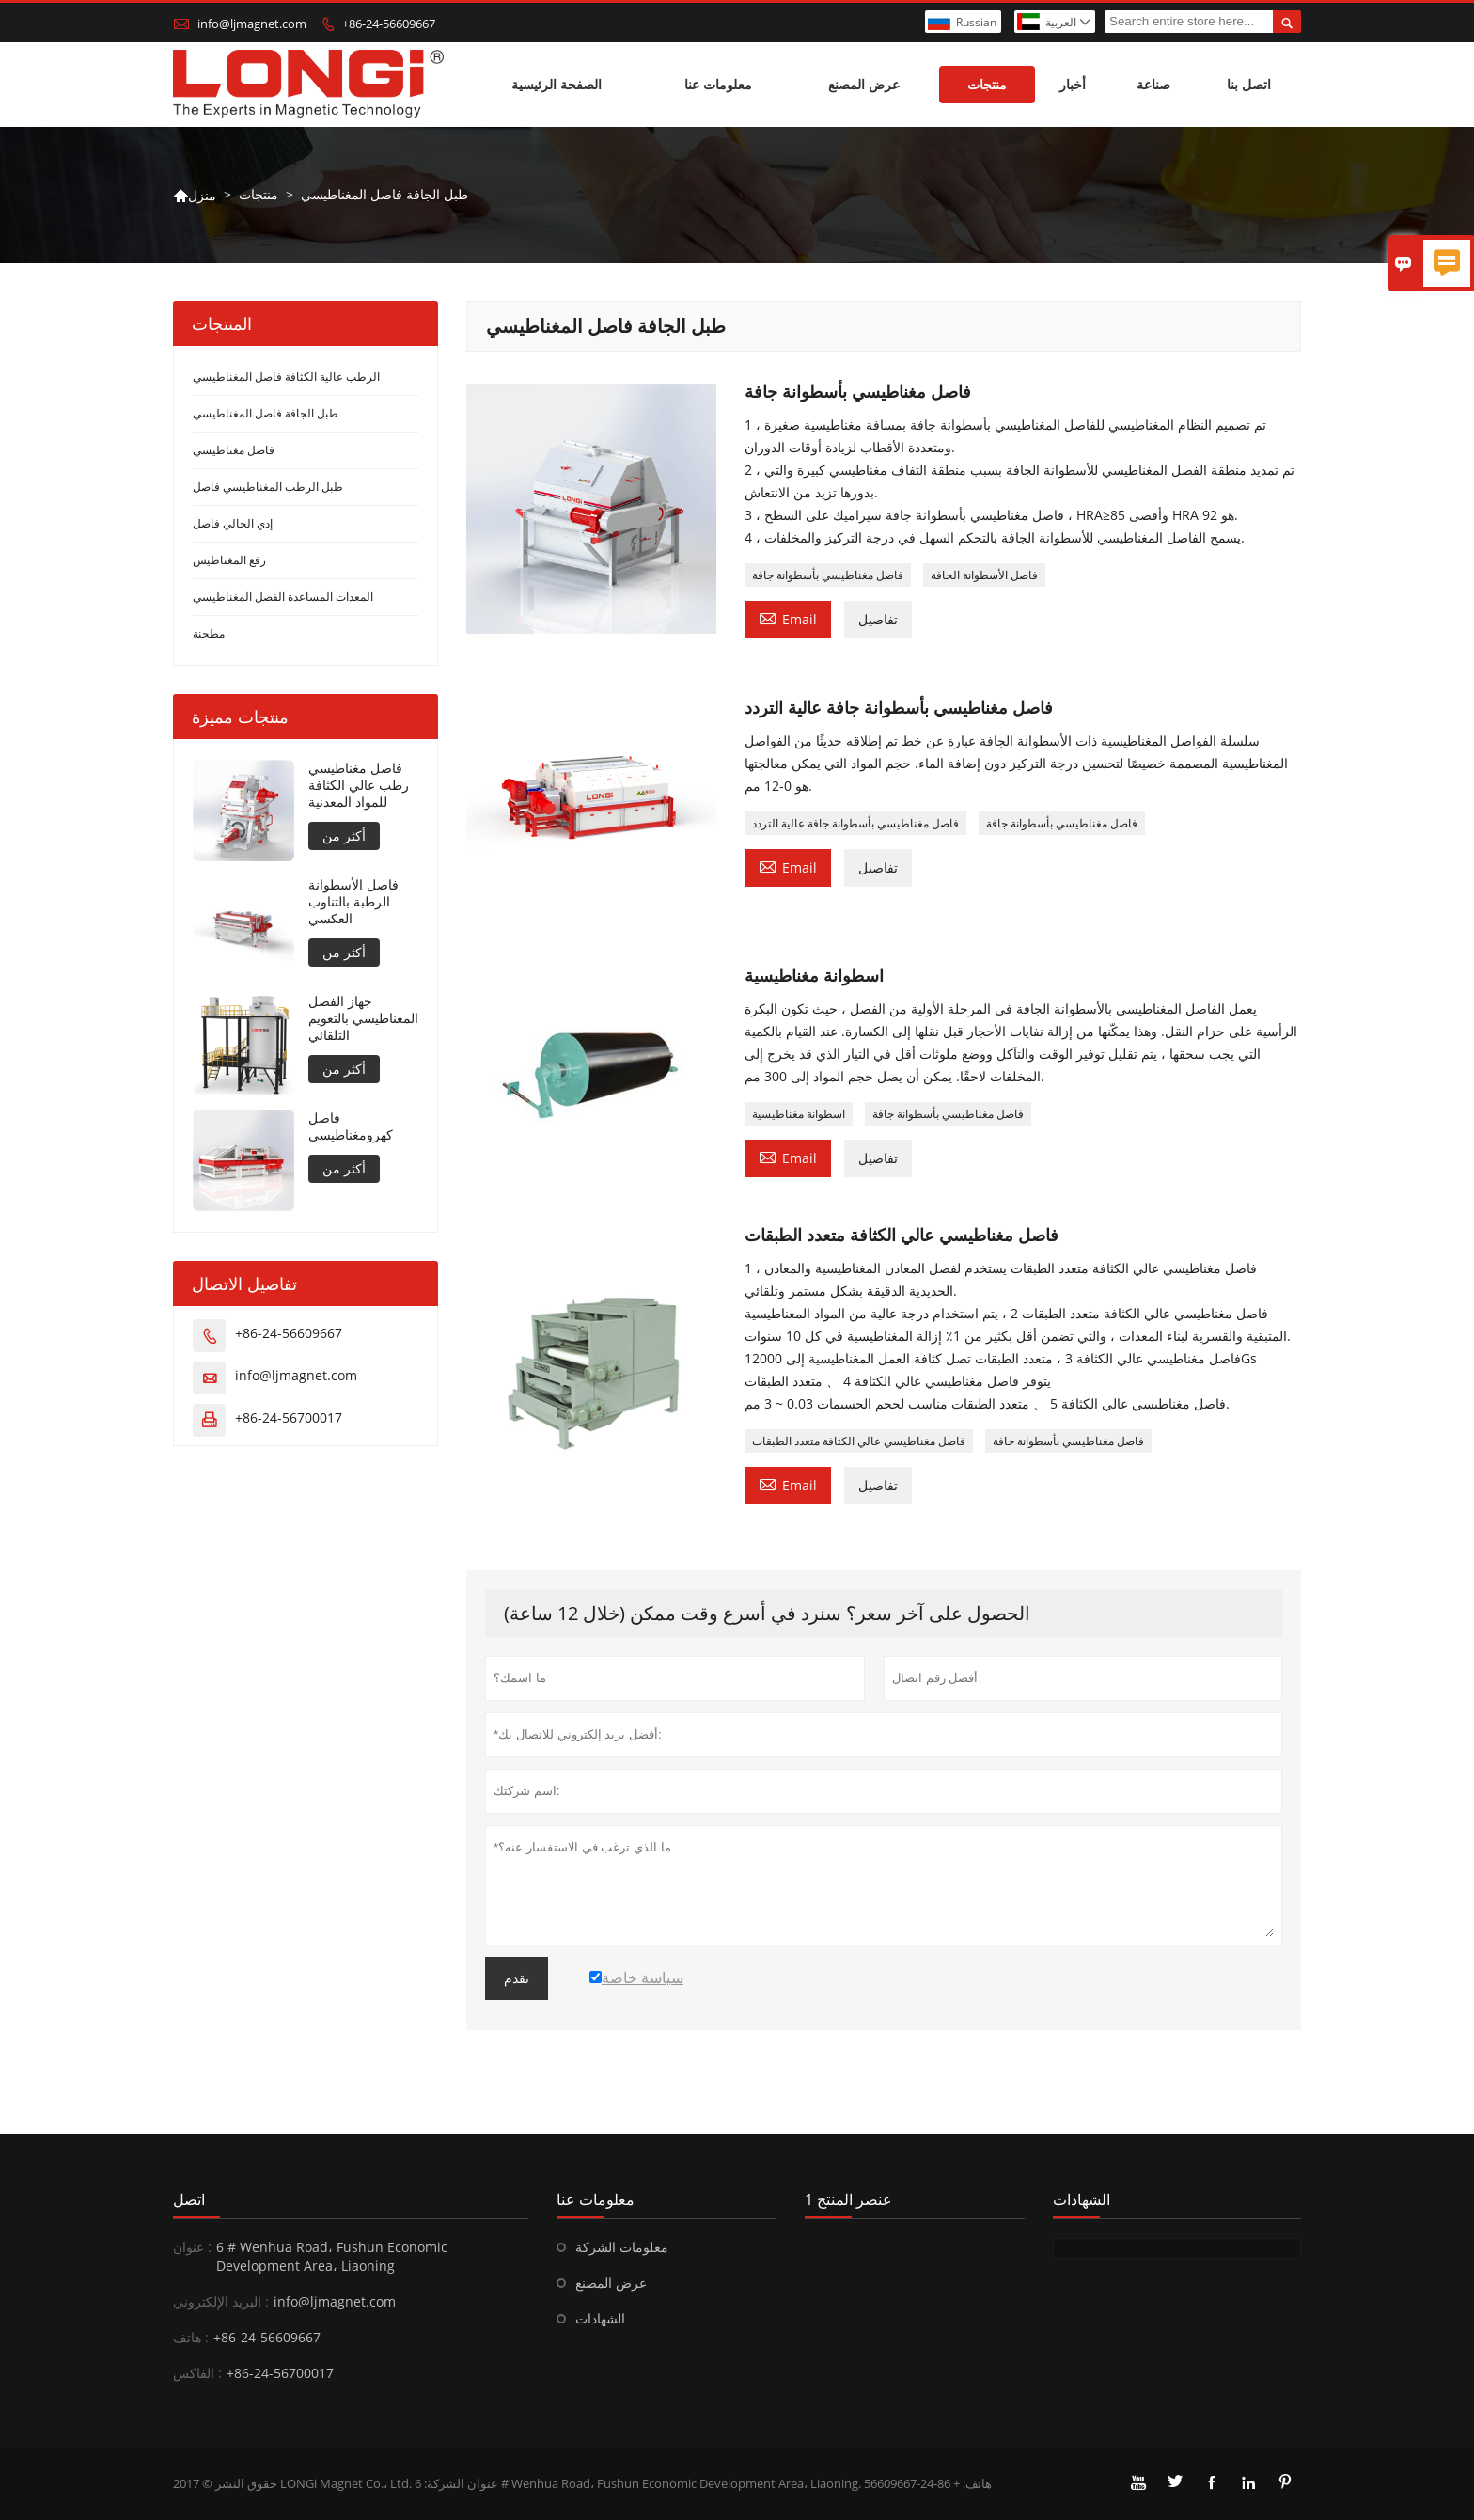 The image size is (1474, 2520). What do you see at coordinates (229, 560) in the screenshot?
I see `رفع المغناطيس` at bounding box center [229, 560].